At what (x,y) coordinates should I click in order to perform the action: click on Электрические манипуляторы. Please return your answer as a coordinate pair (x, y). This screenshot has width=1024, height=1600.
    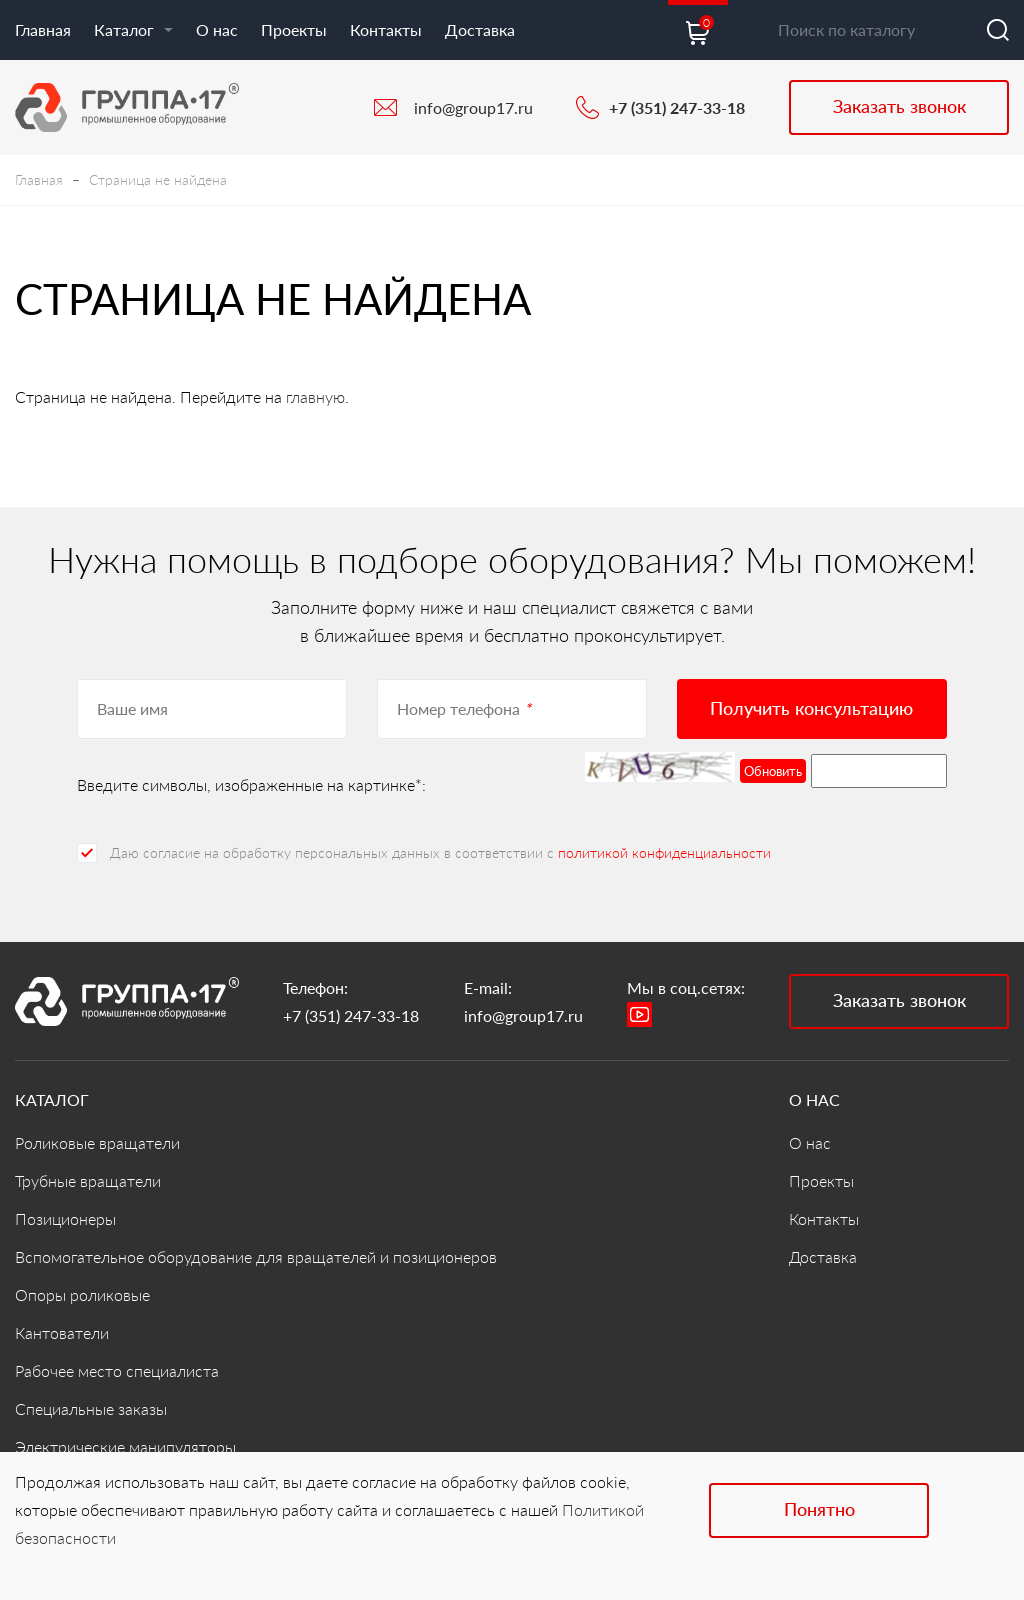
    Looking at the image, I should click on (125, 1446).